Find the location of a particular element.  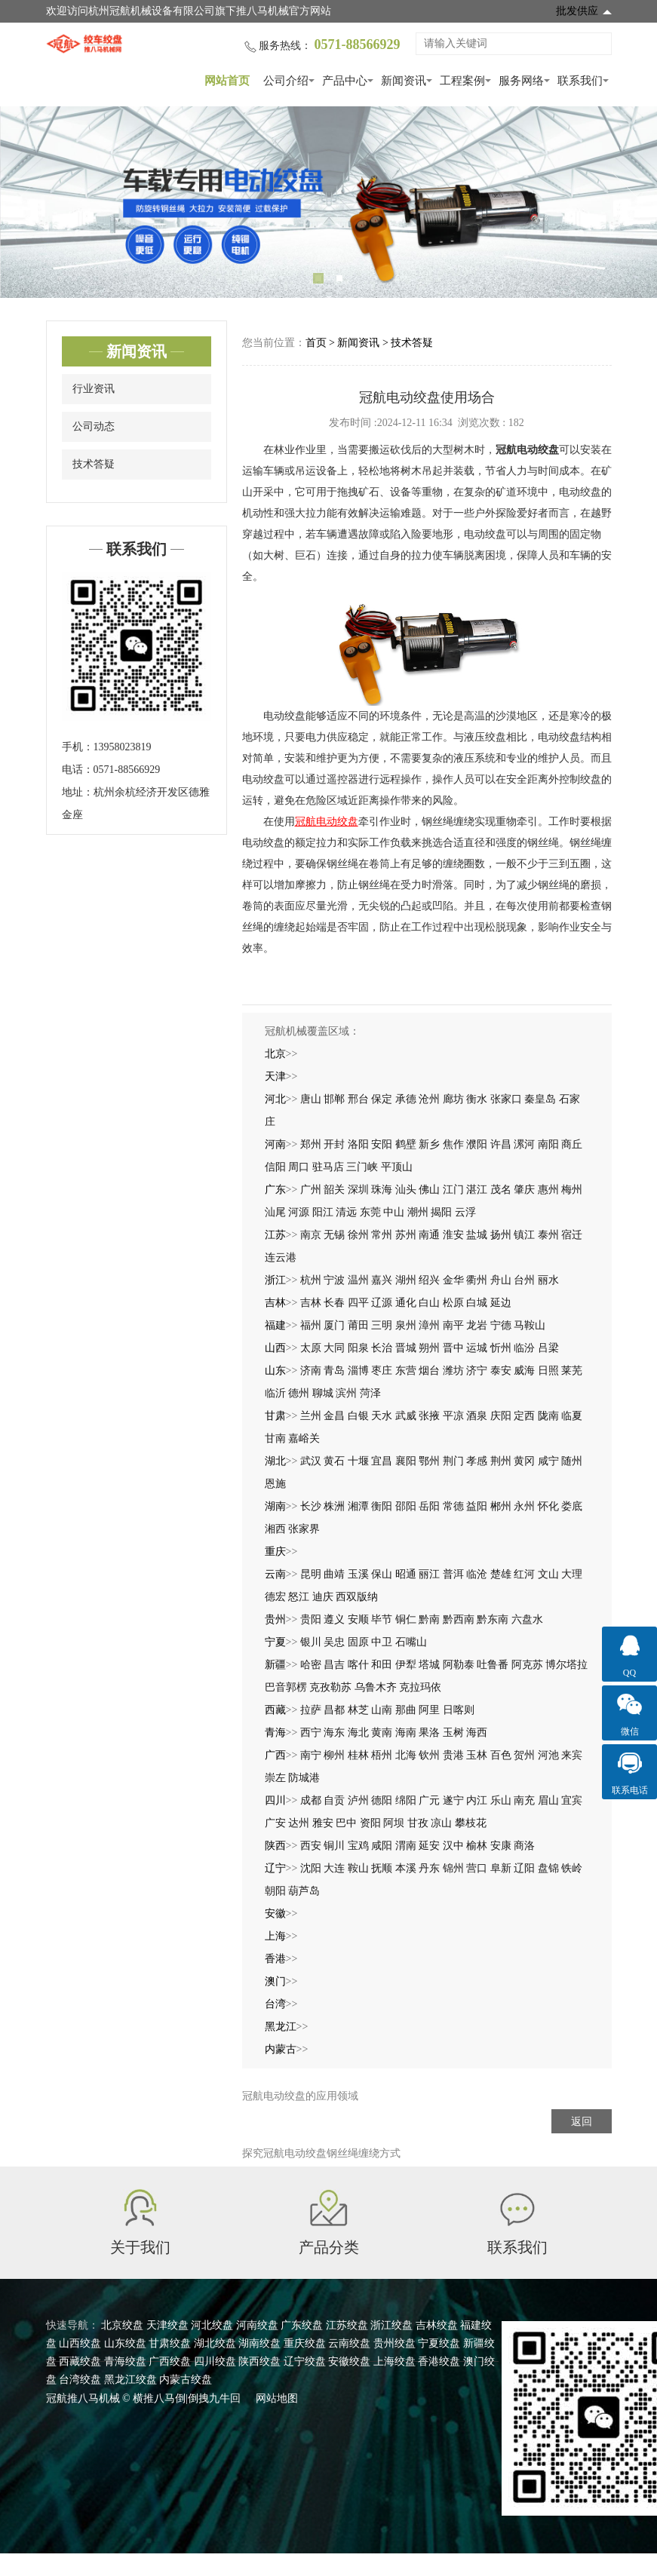

青海绞盘 is located at coordinates (125, 2361).